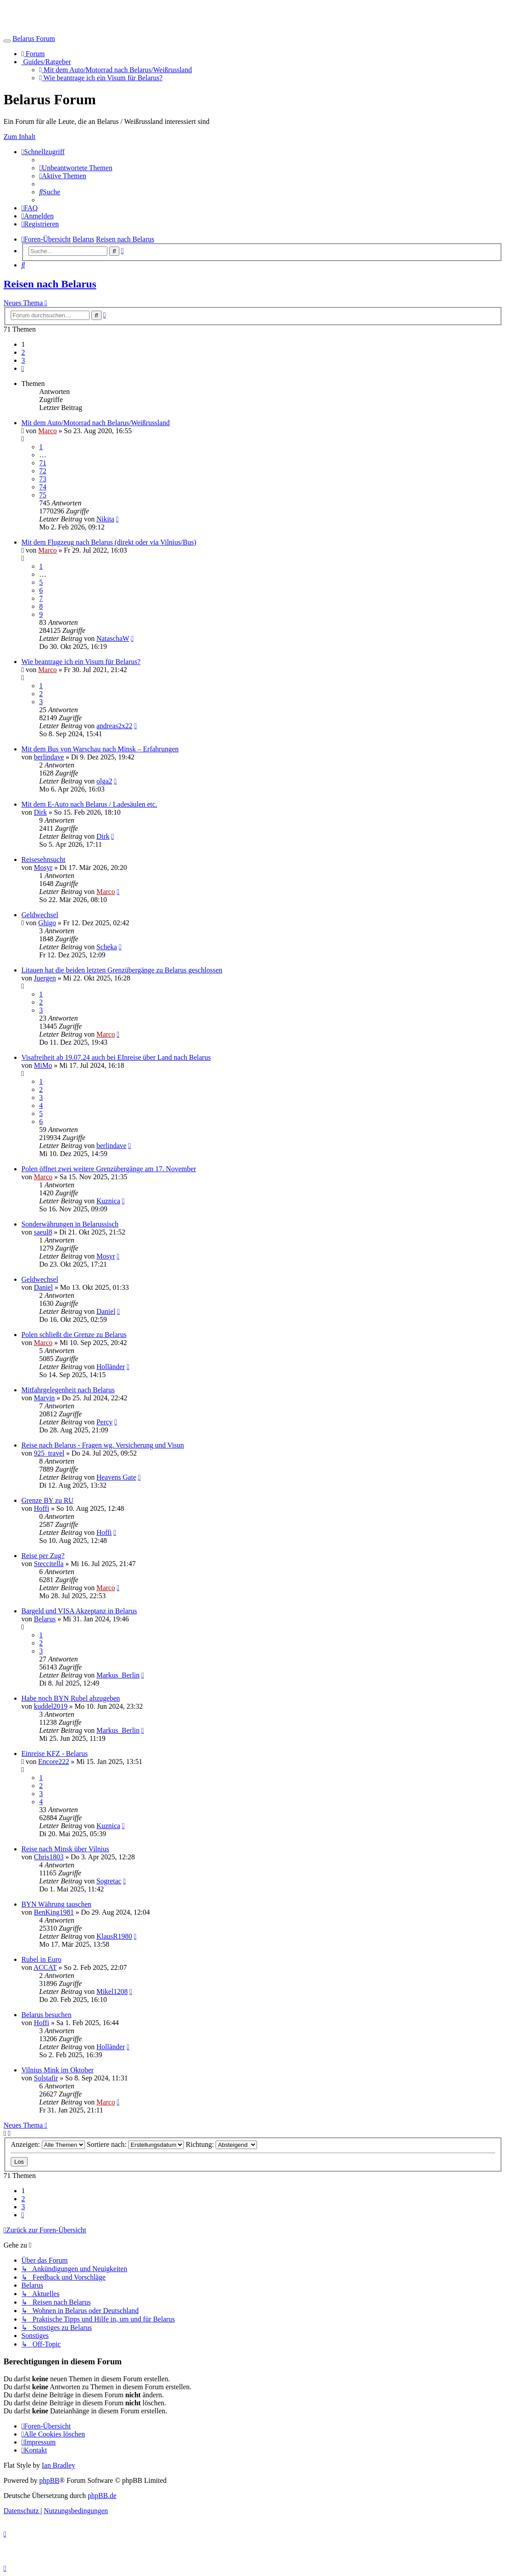 The width and height of the screenshot is (506, 2576). I want to click on Polen schließt die Grenze zu Belarus, so click(73, 1334).